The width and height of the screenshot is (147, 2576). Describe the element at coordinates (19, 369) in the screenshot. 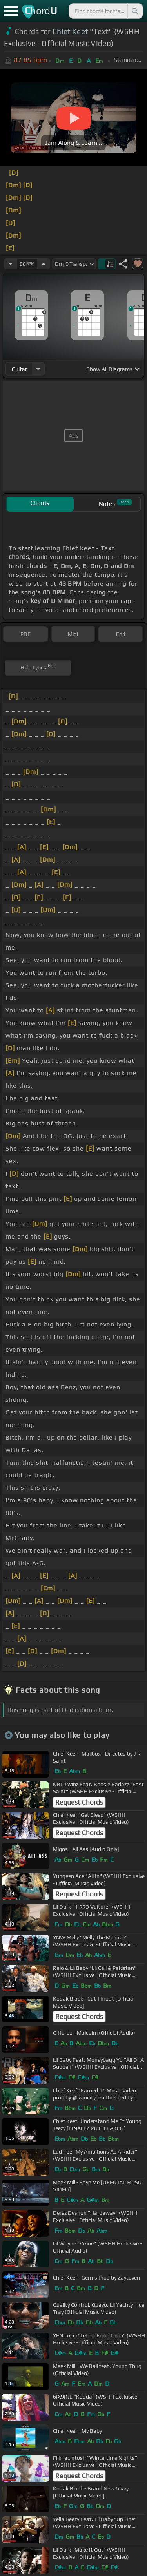

I see `guitar` at that location.